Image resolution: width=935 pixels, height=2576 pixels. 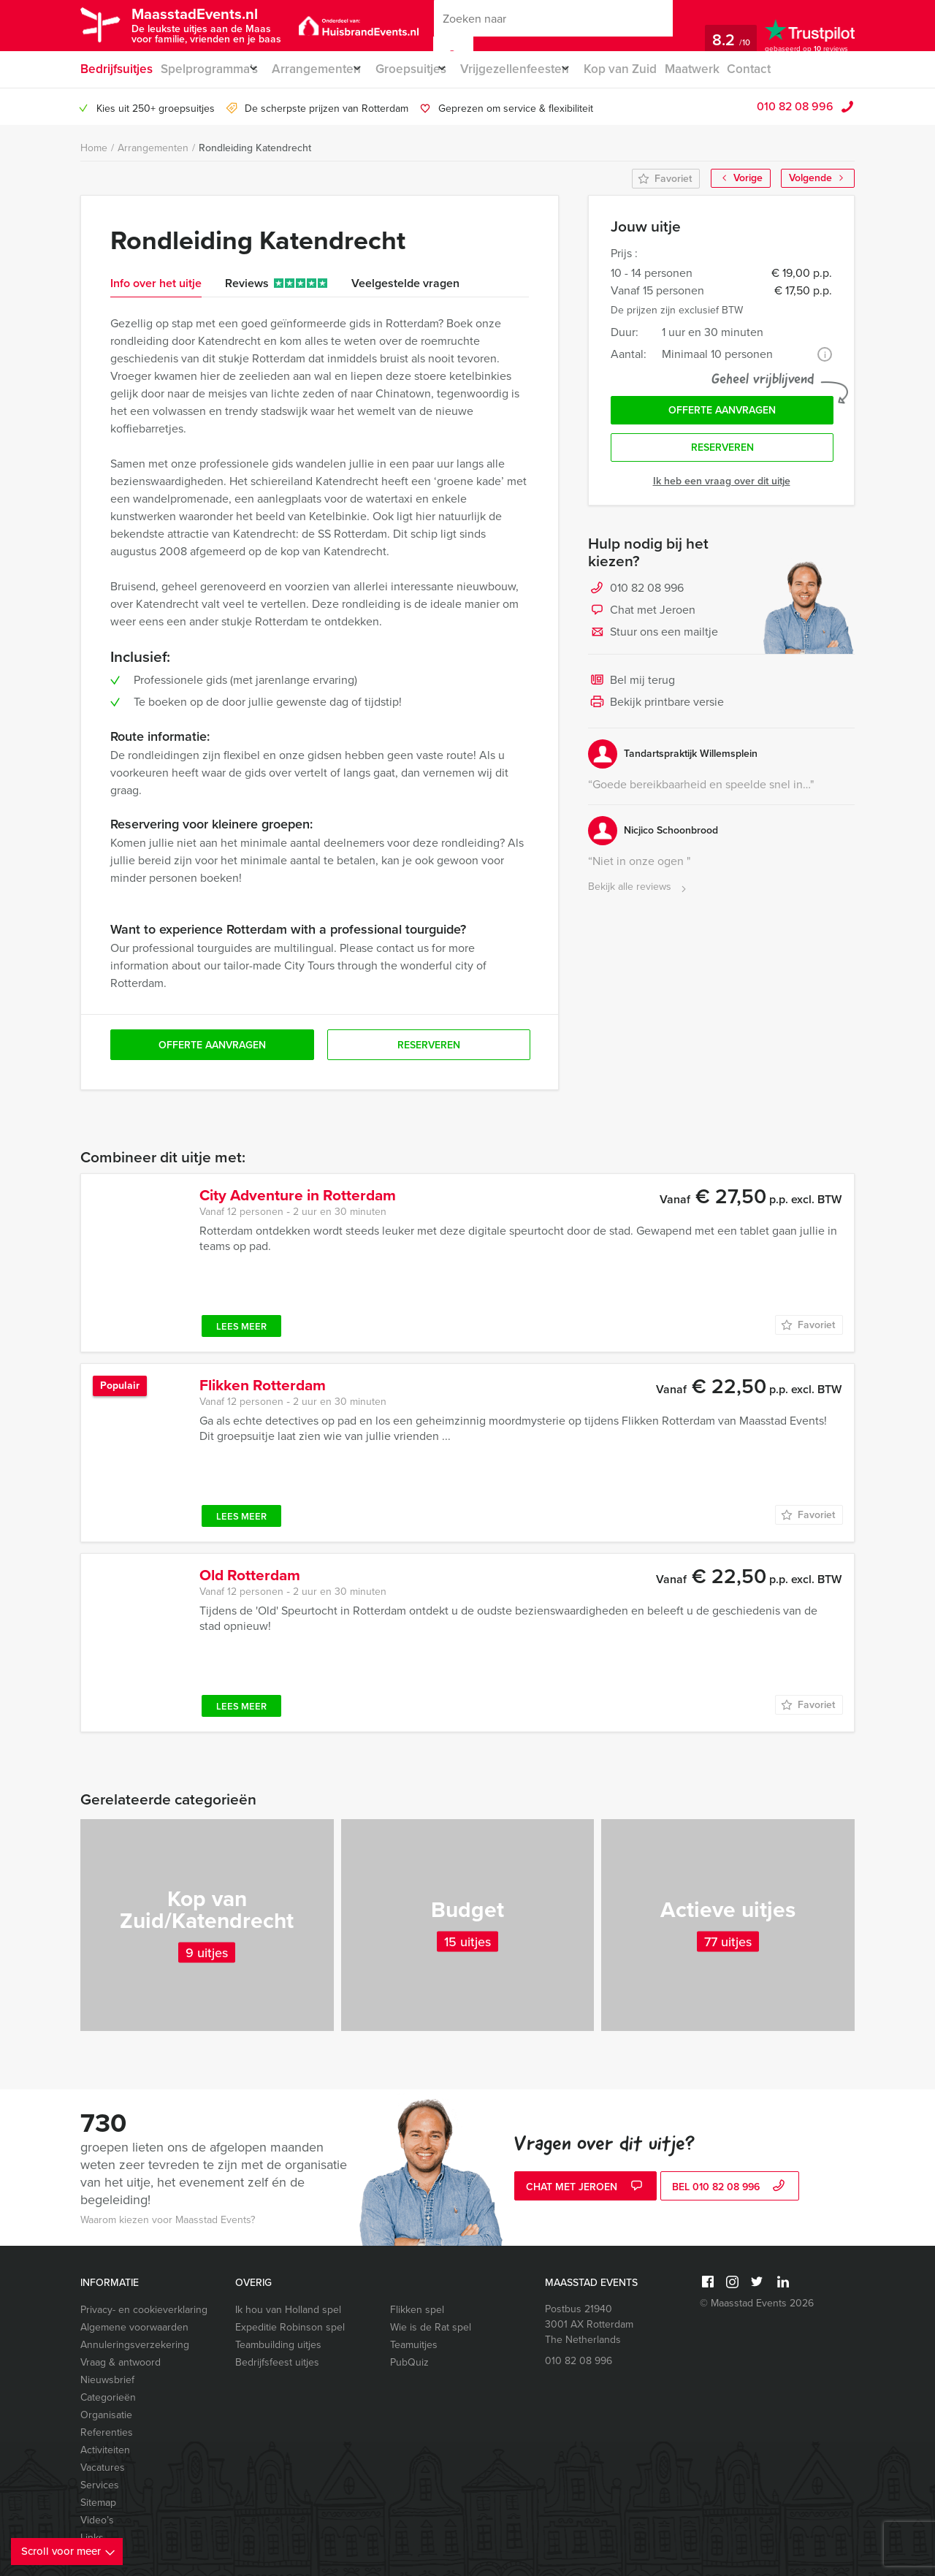 I want to click on Stuur ons een mailtje, so click(x=653, y=641).